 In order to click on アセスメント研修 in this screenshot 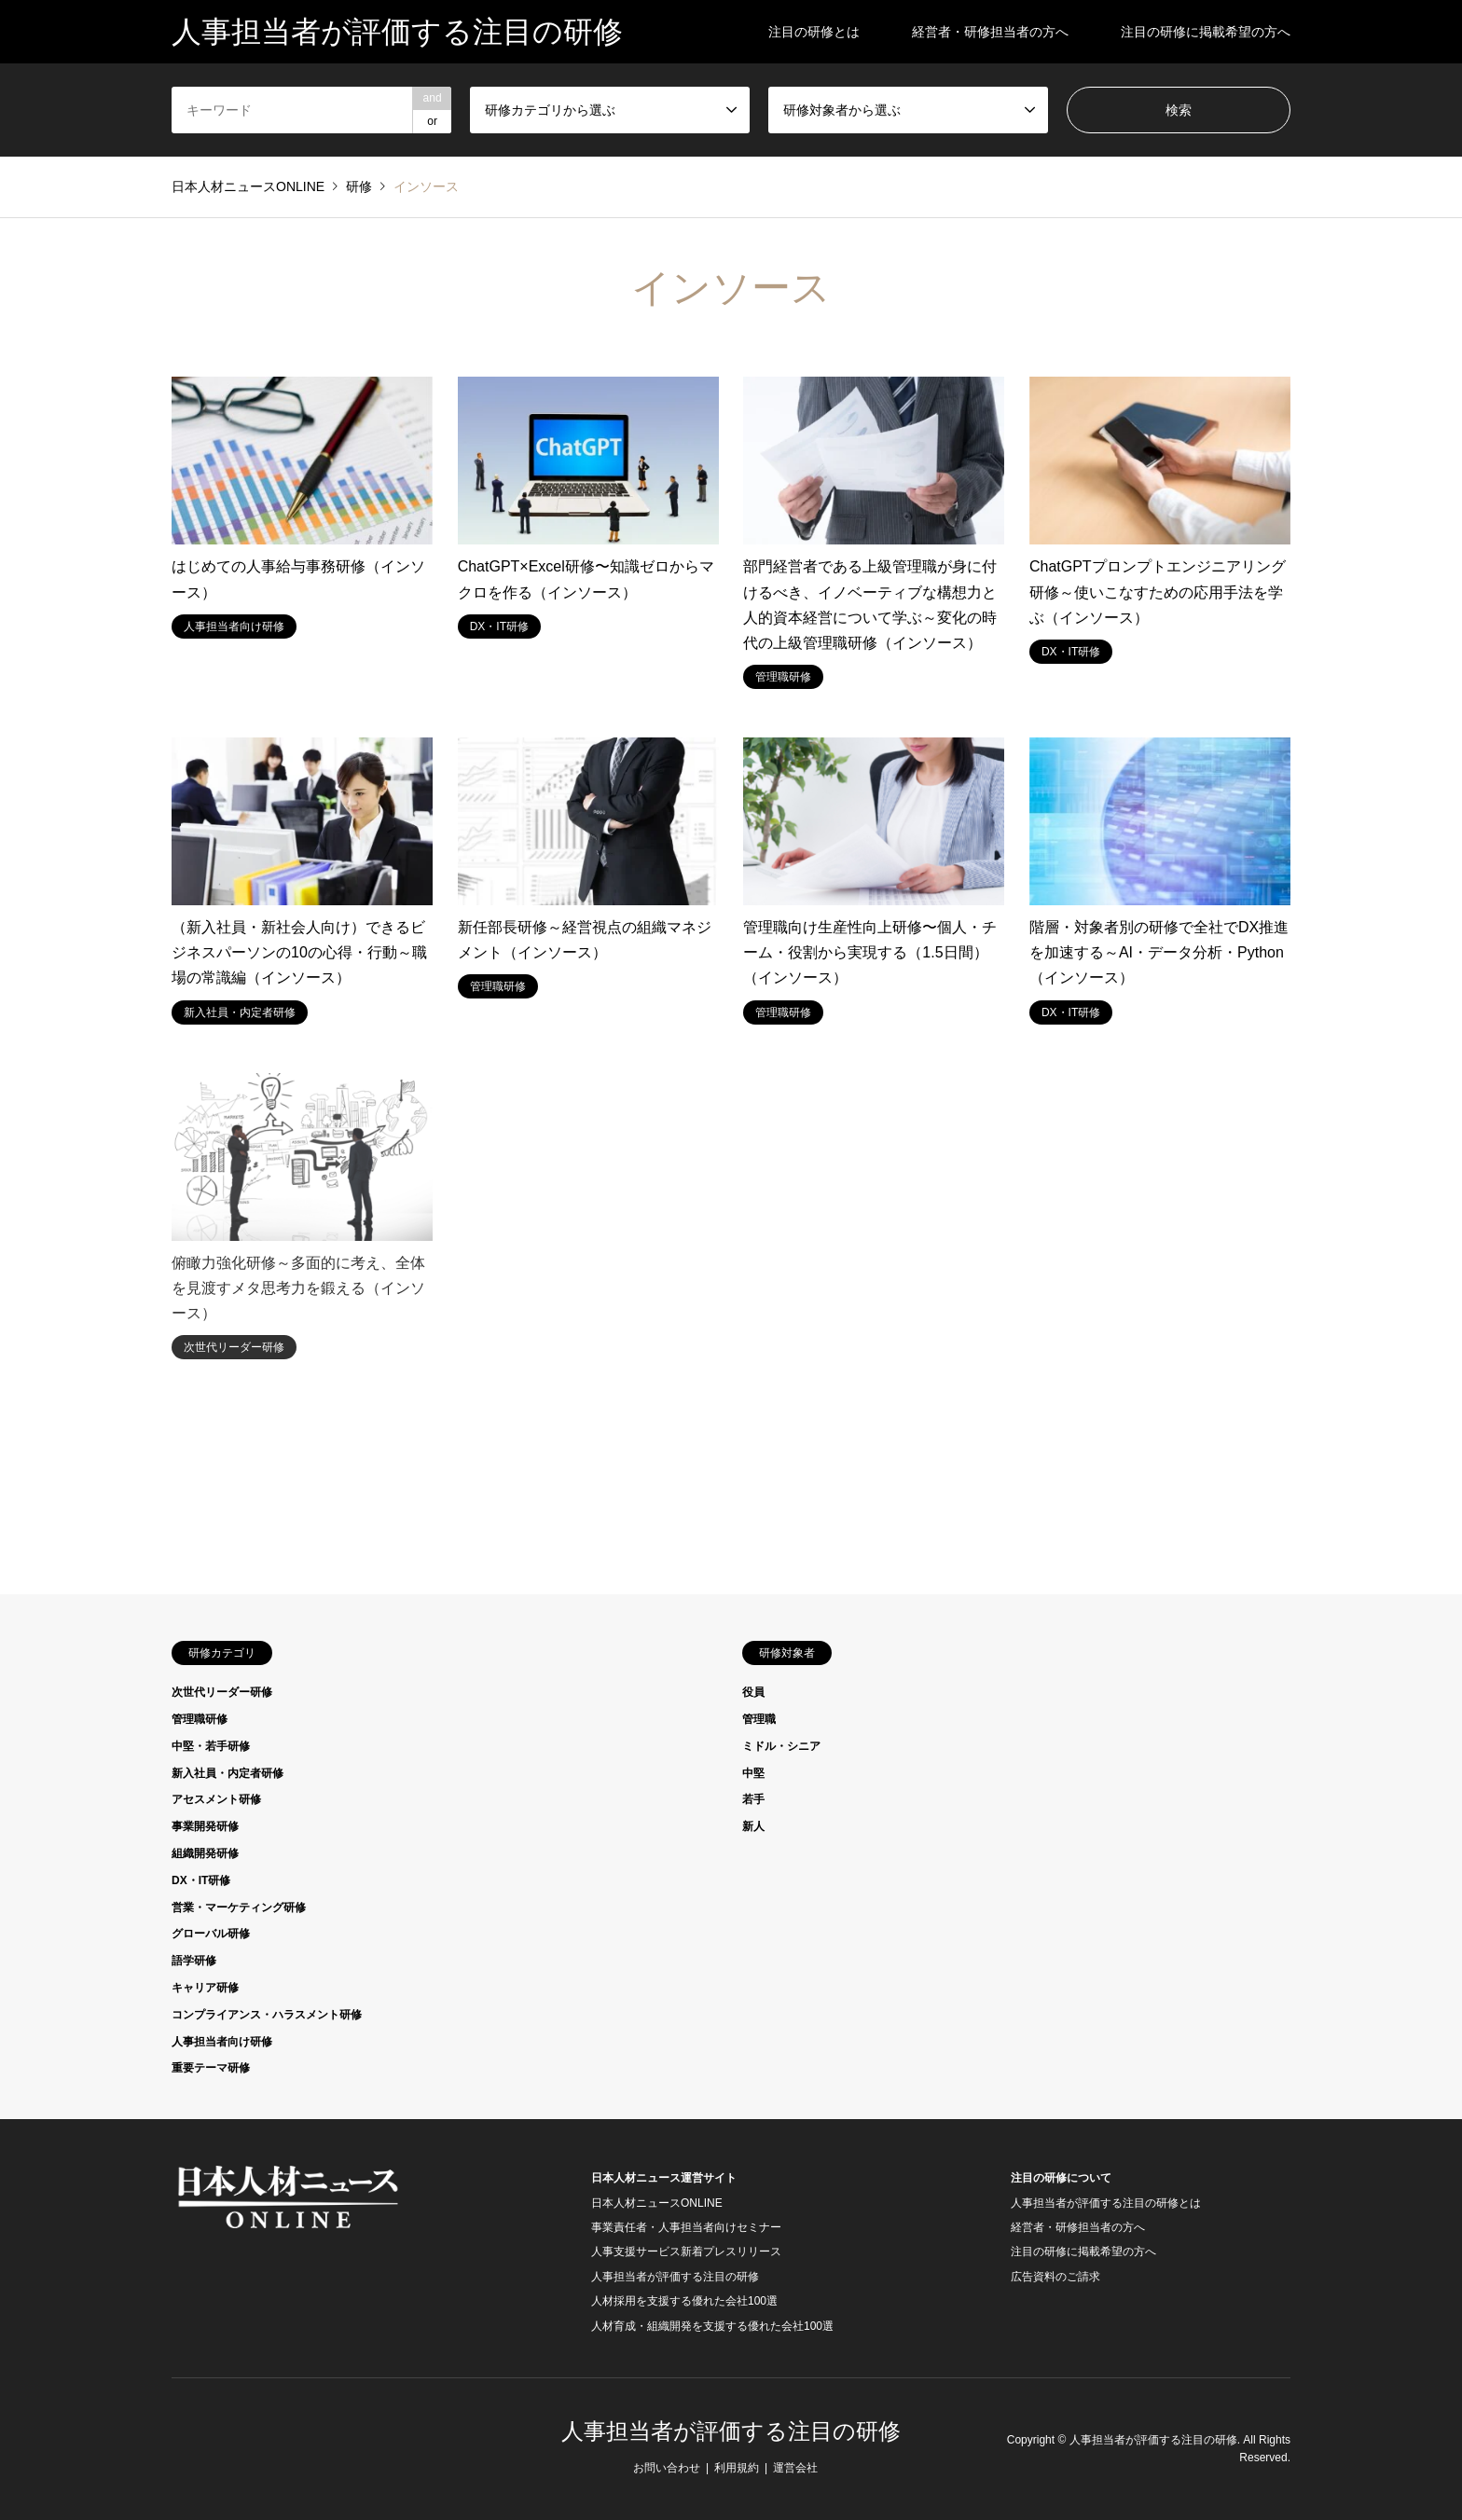, I will do `click(216, 1799)`.